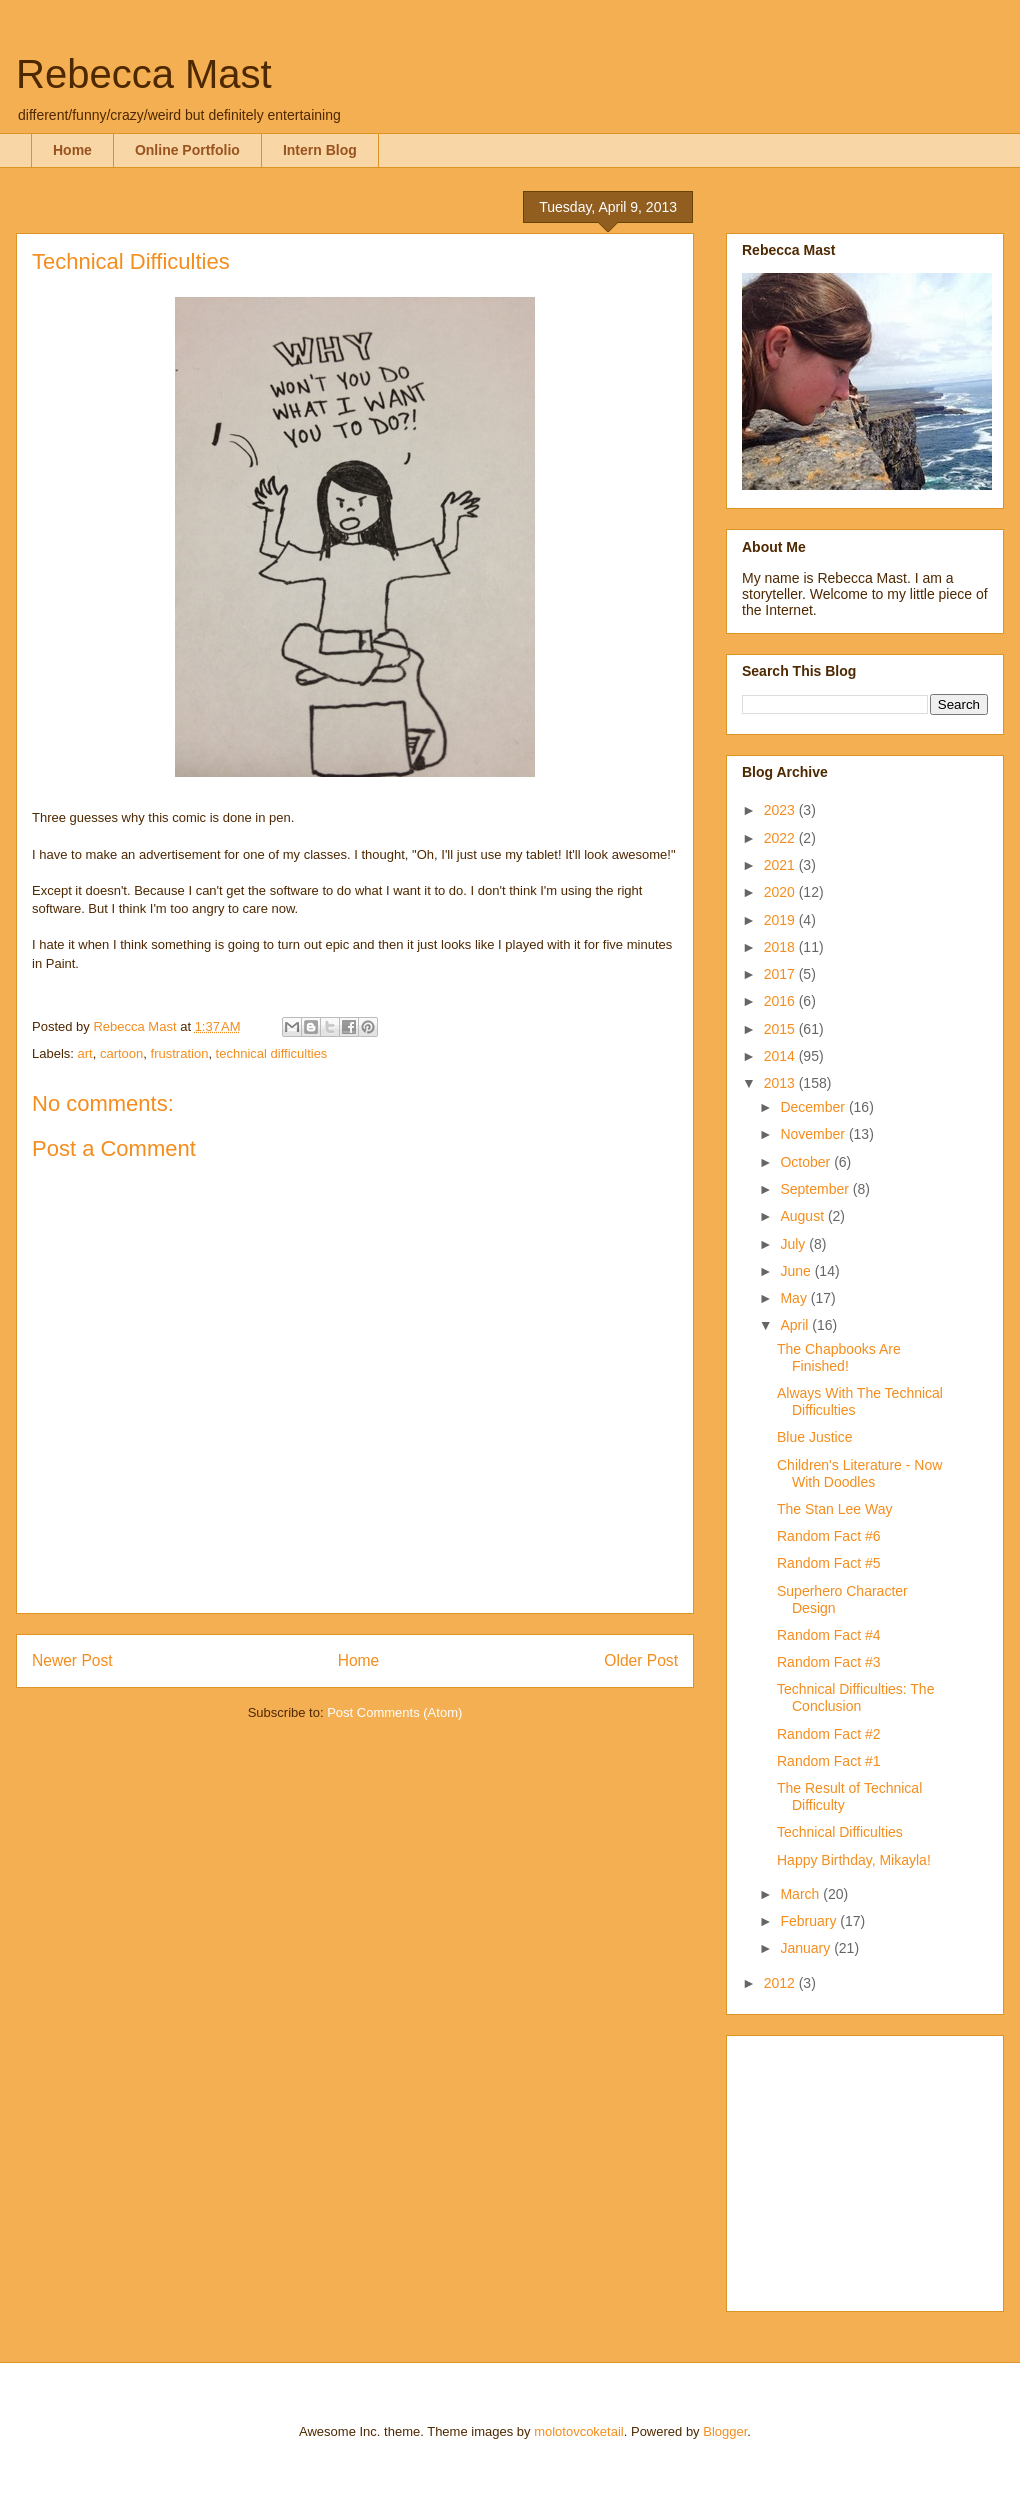  Describe the element at coordinates (781, 1983) in the screenshot. I see `2012` at that location.